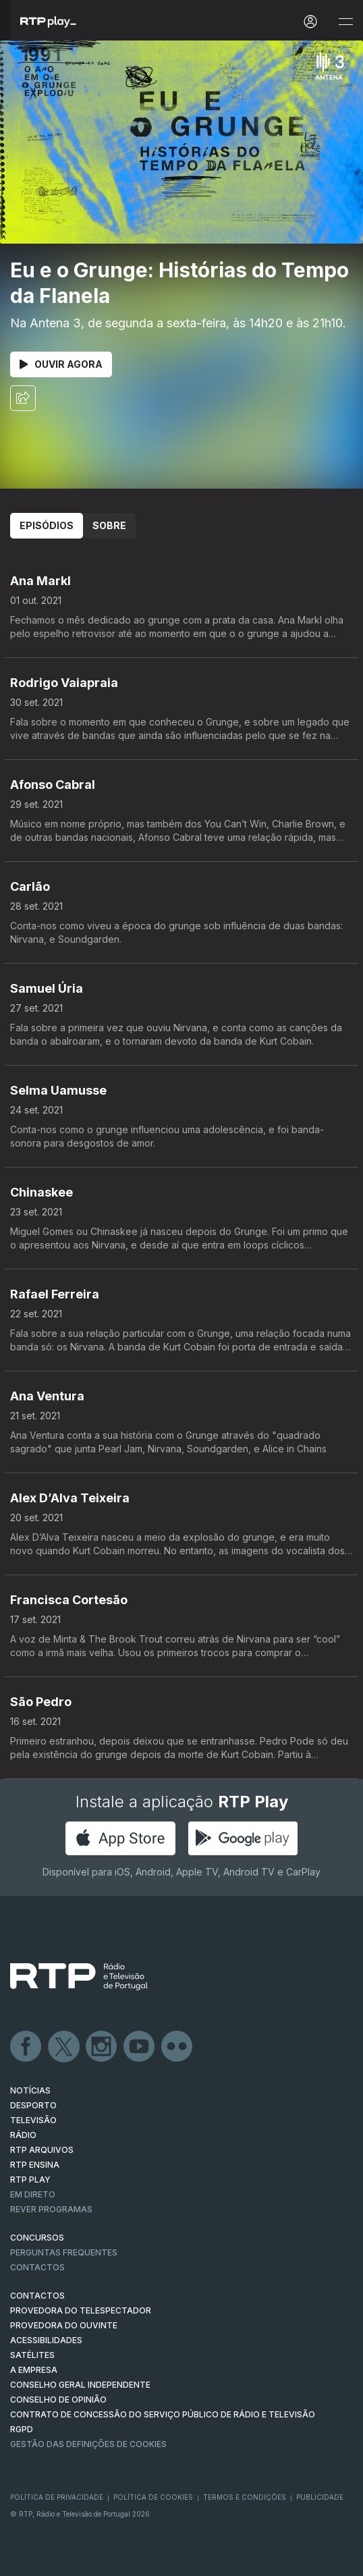 Image resolution: width=363 pixels, height=2576 pixels. What do you see at coordinates (32, 2194) in the screenshot?
I see `EM DIRETO` at bounding box center [32, 2194].